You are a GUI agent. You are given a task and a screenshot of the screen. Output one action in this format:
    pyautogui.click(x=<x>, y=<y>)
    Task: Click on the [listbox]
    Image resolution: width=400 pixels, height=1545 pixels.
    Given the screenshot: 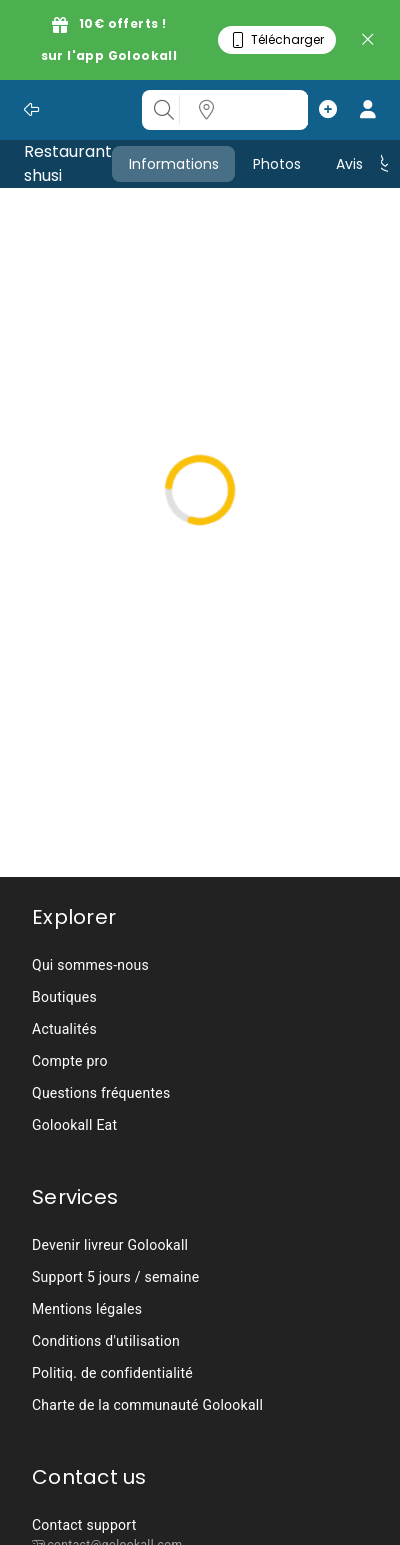 What is the action you would take?
    pyautogui.click(x=279, y=110)
    